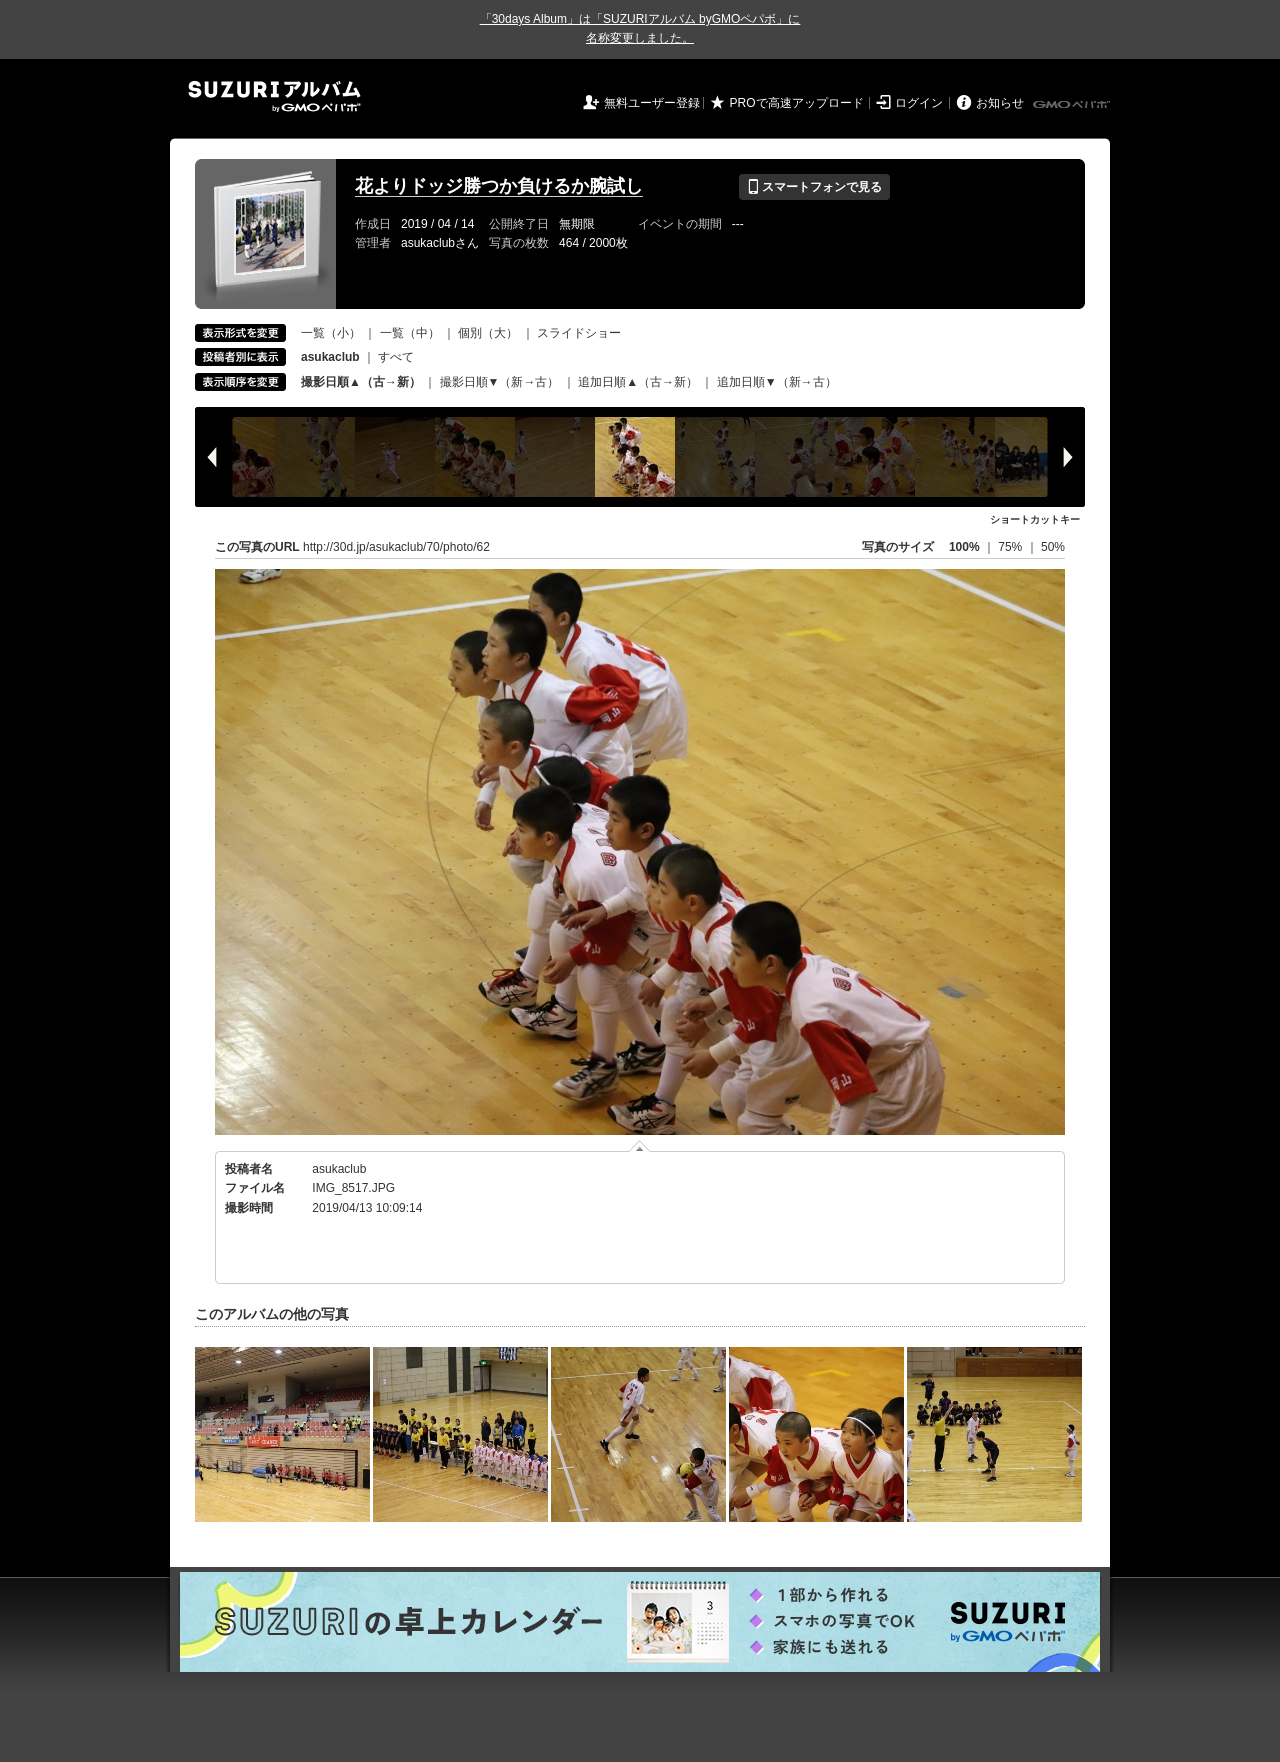 This screenshot has width=1280, height=1762. I want to click on 50%, so click(1053, 547).